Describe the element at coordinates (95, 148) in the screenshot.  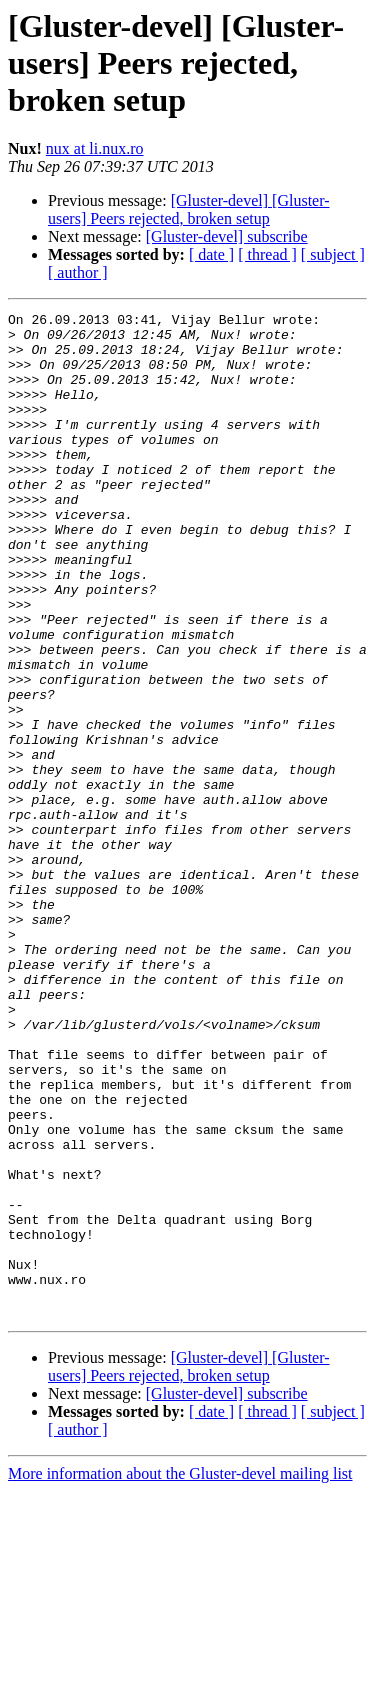
I see `nux at li.nux.ro` at that location.